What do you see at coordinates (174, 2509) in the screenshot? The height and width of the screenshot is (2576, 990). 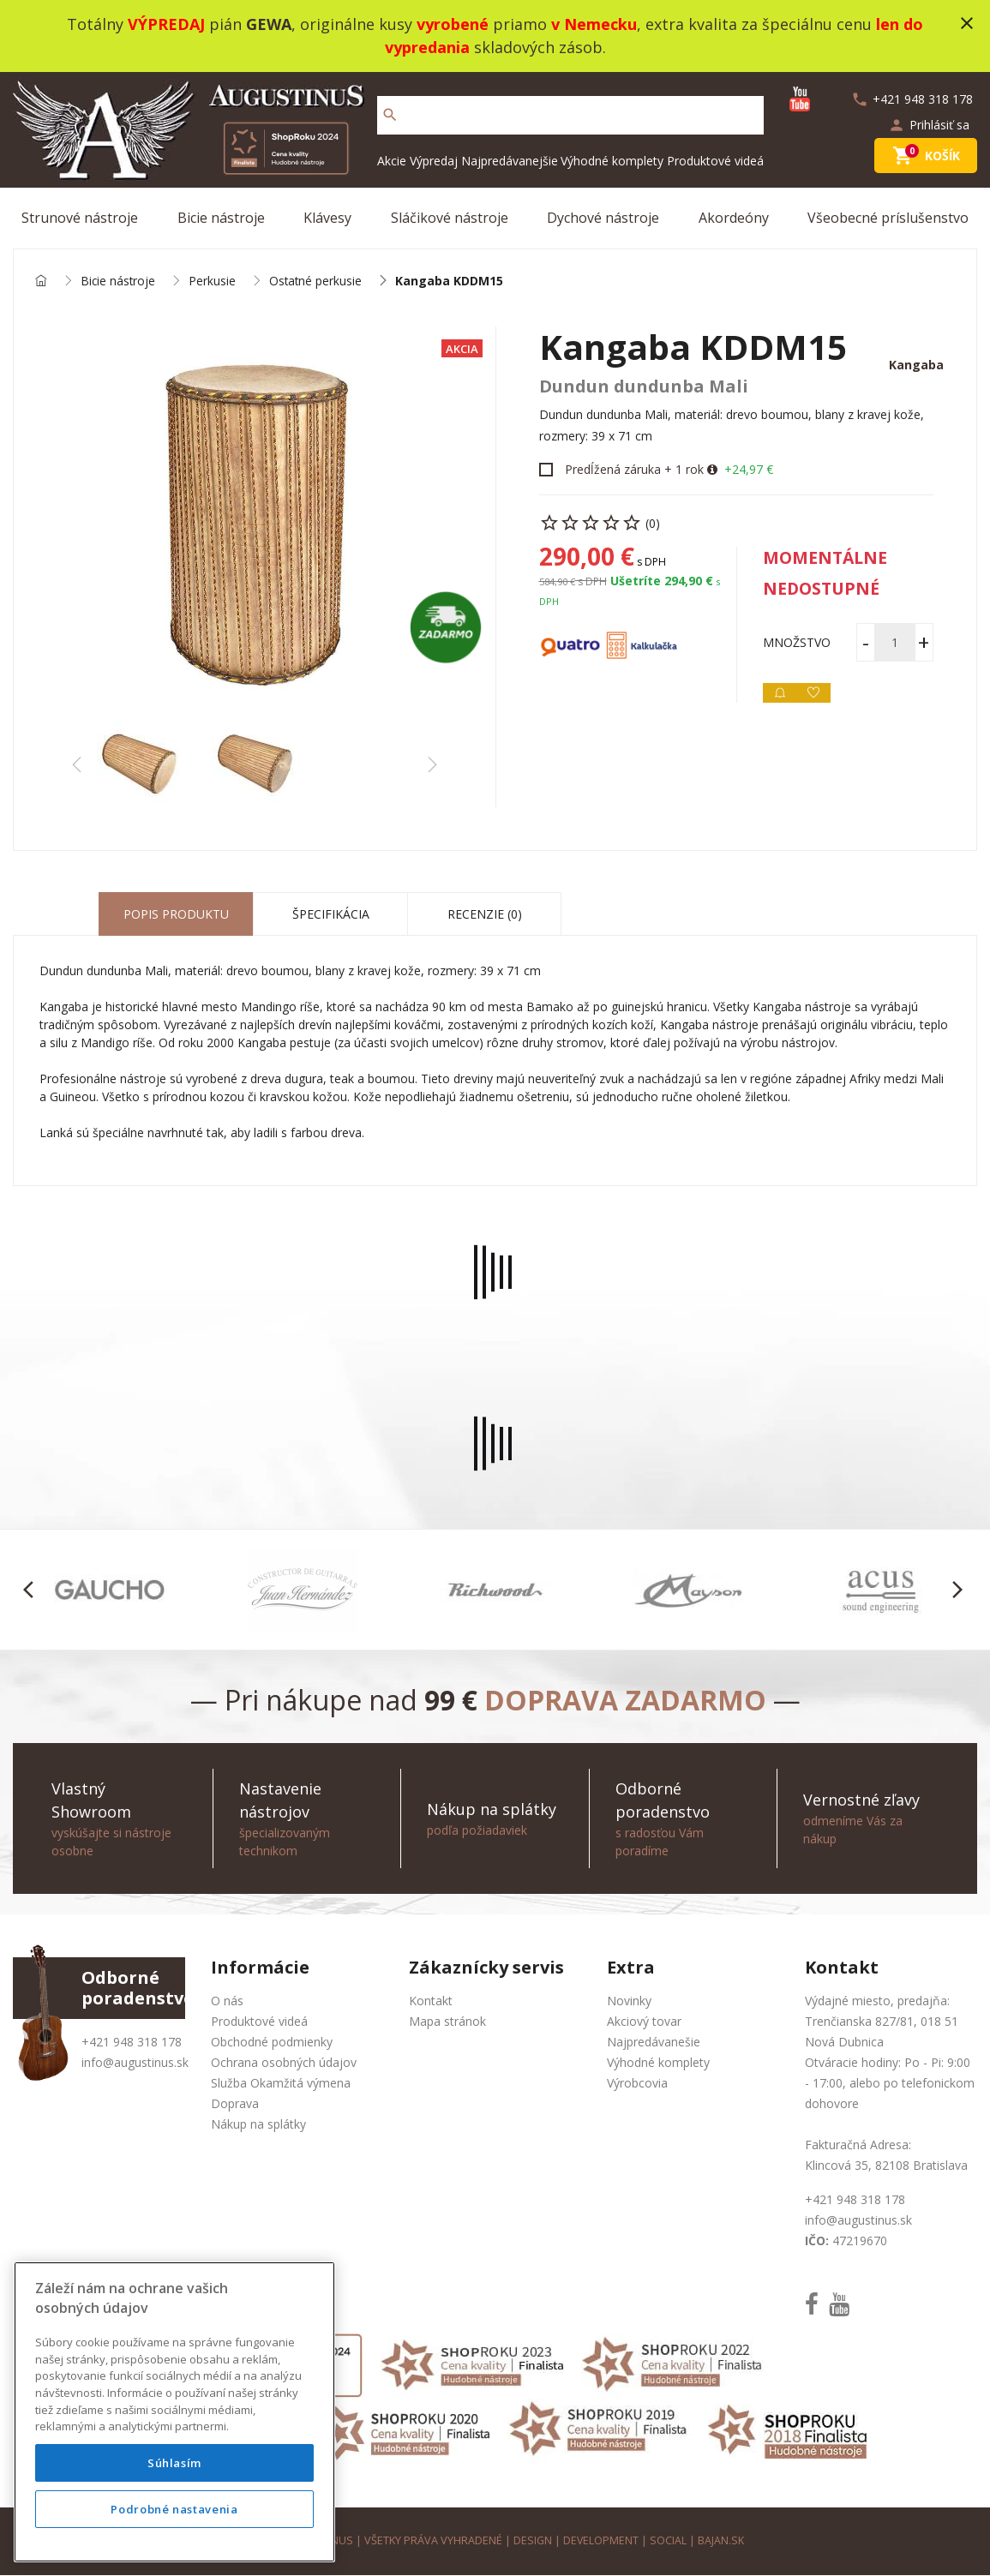 I see `Podrobné nastavenia` at bounding box center [174, 2509].